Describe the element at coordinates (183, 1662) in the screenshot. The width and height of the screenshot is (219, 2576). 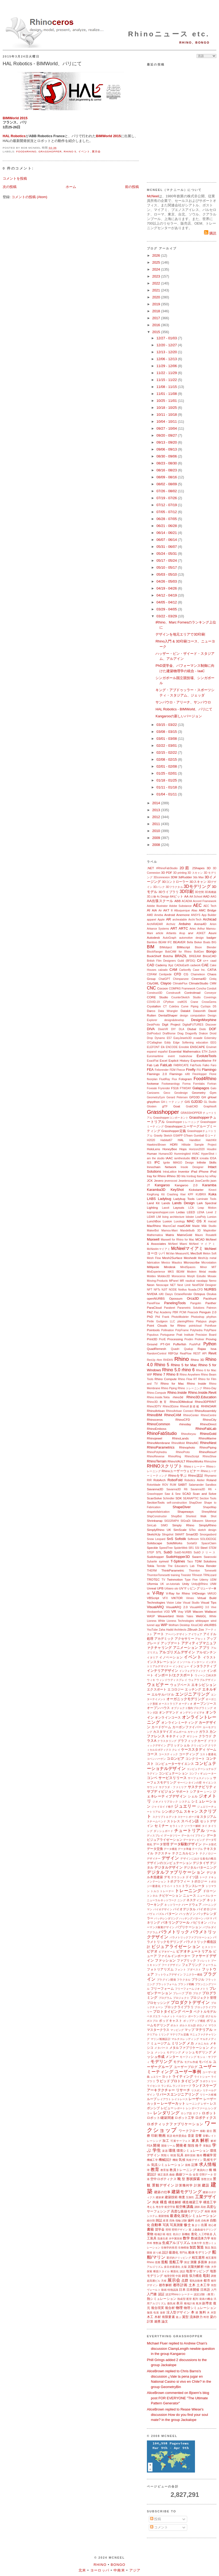
I see `インソール` at that location.